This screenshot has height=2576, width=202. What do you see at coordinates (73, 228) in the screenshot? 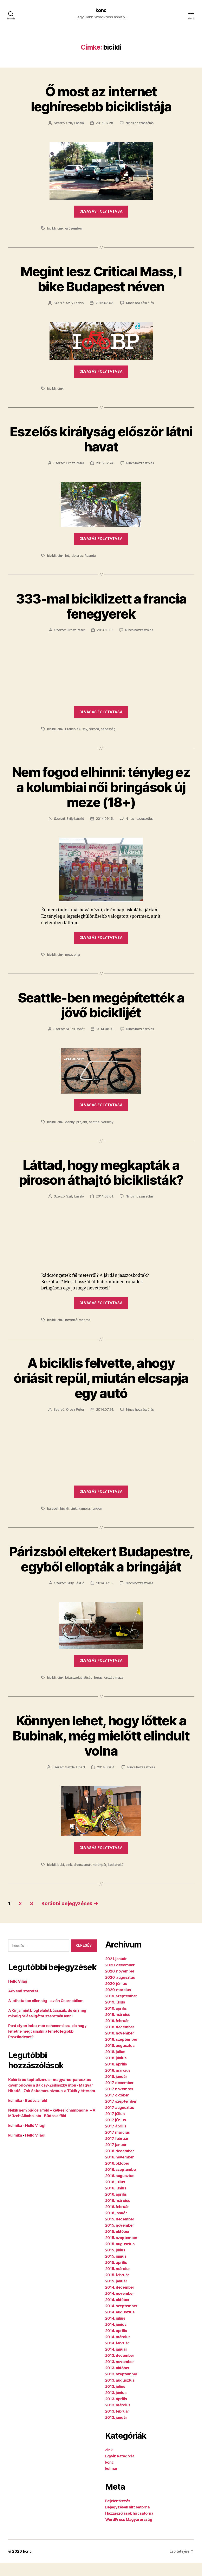
I see `erősember` at bounding box center [73, 228].